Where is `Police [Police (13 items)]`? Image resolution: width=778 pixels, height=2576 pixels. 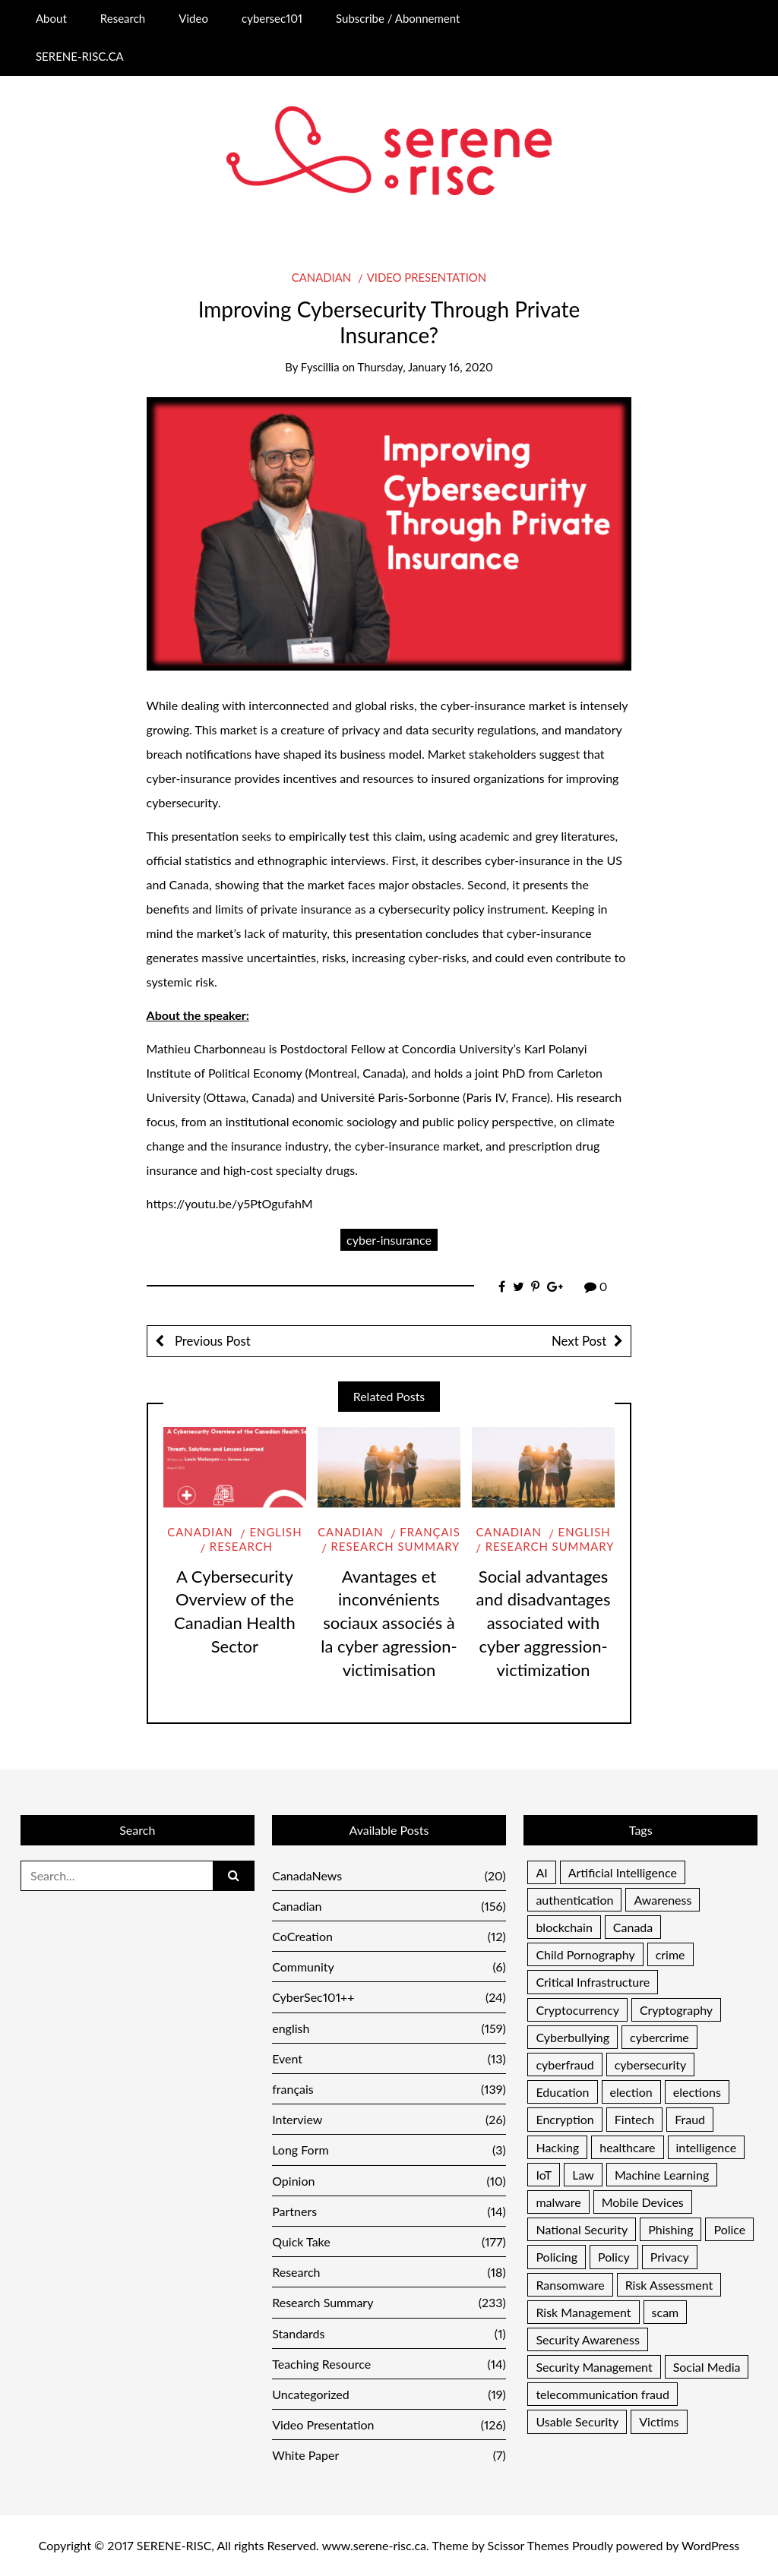
Police [Police (13 items)] is located at coordinates (729, 2229).